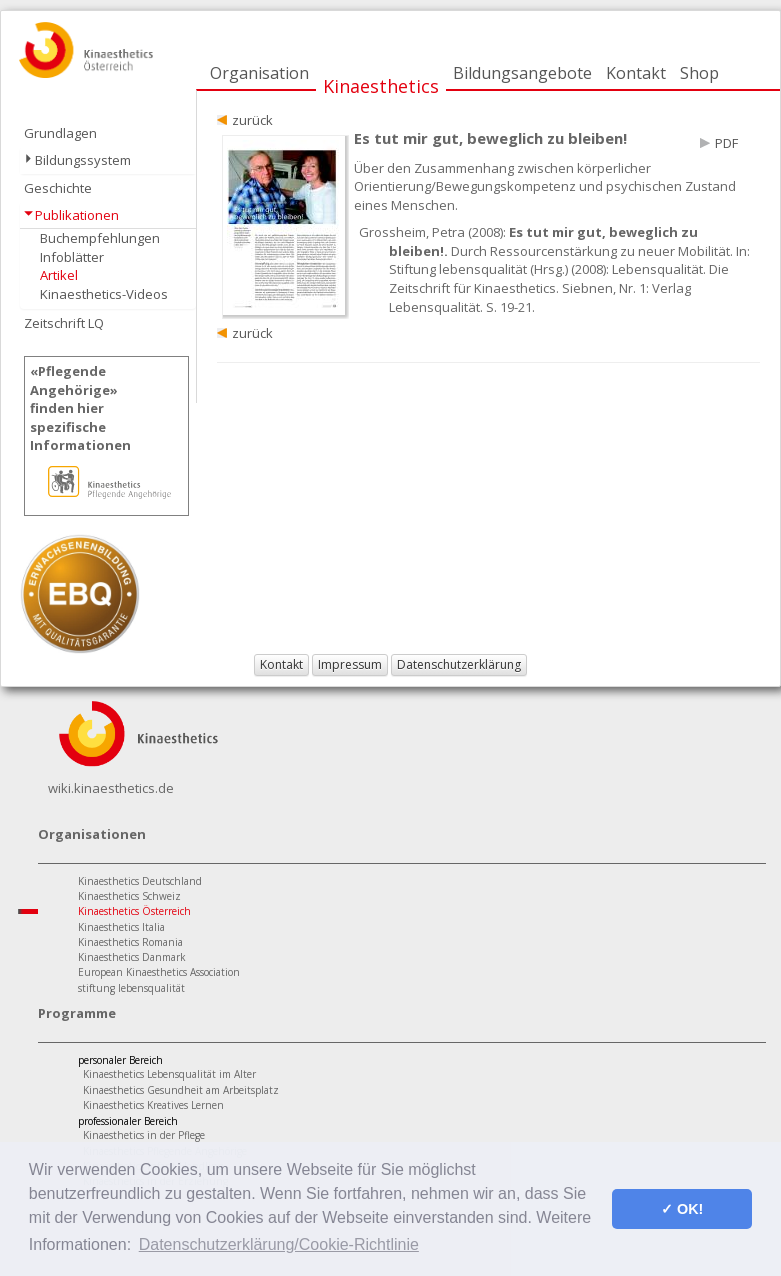  What do you see at coordinates (72, 257) in the screenshot?
I see `Infoblätter` at bounding box center [72, 257].